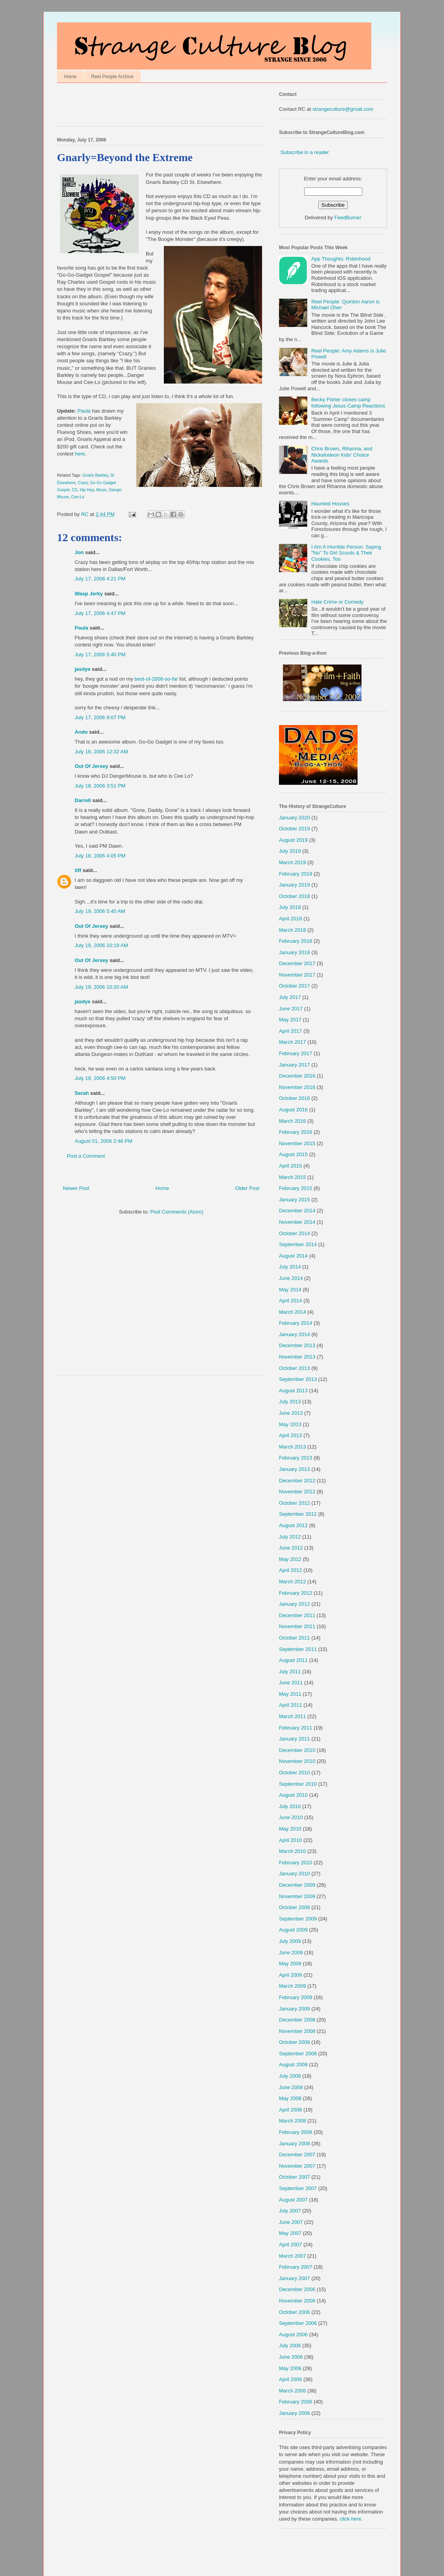 This screenshot has height=2576, width=444. What do you see at coordinates (91, 766) in the screenshot?
I see `Out Of Jersey` at bounding box center [91, 766].